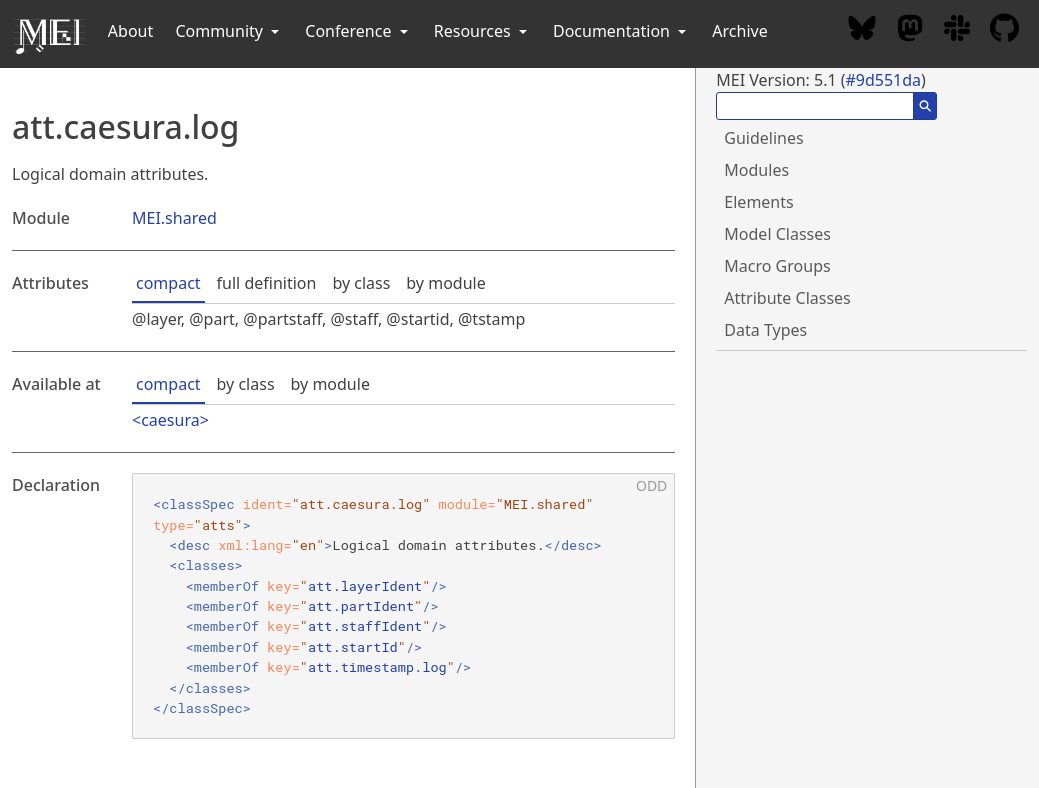 The width and height of the screenshot is (1039, 788). Describe the element at coordinates (361, 606) in the screenshot. I see `att.partIdent` at that location.